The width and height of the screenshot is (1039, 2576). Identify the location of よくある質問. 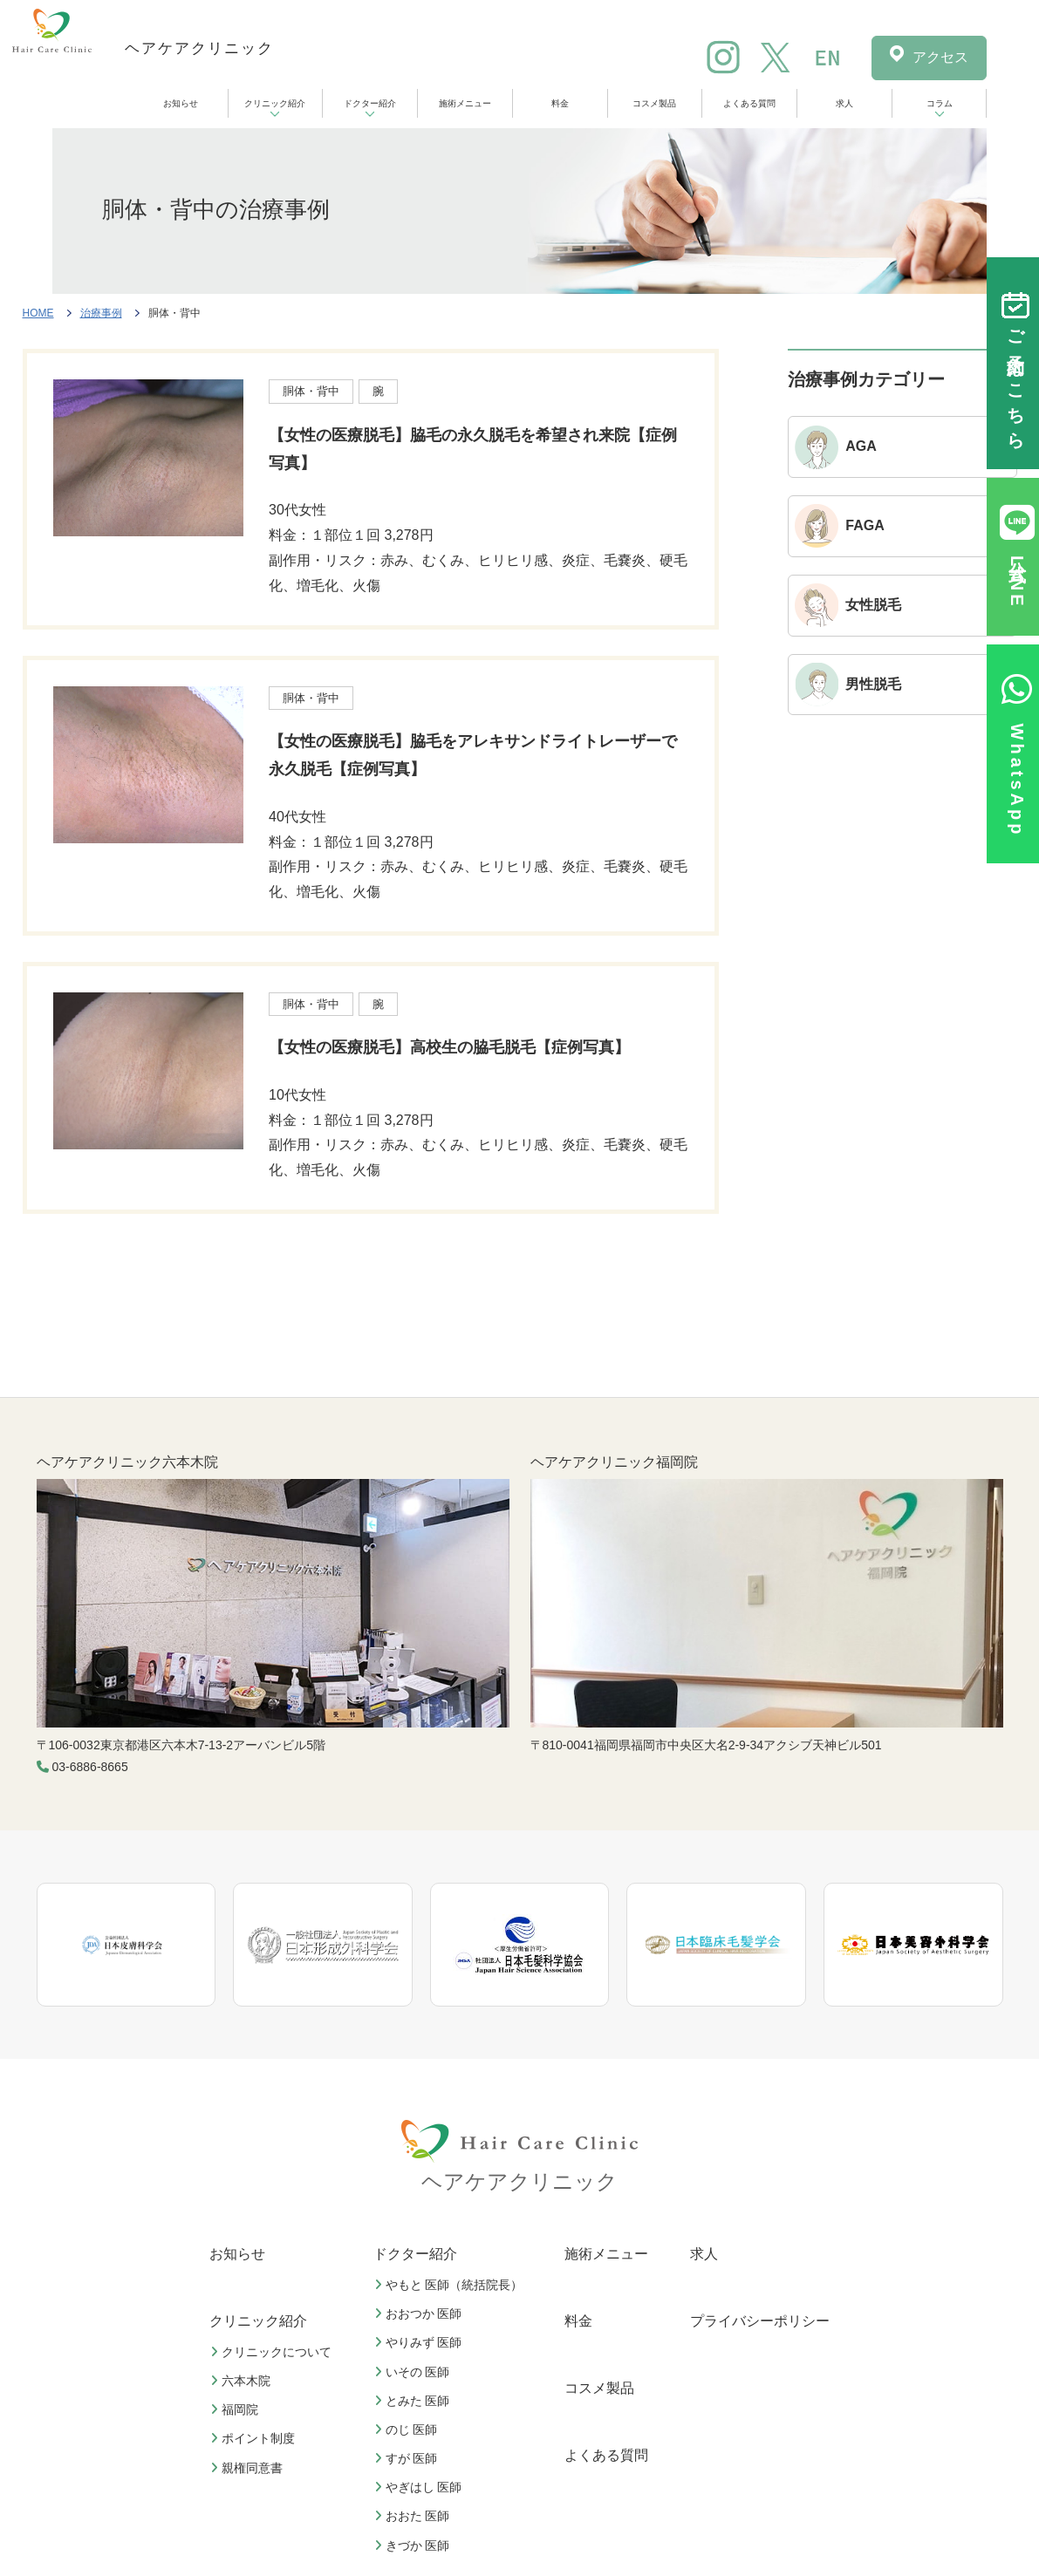
(749, 103).